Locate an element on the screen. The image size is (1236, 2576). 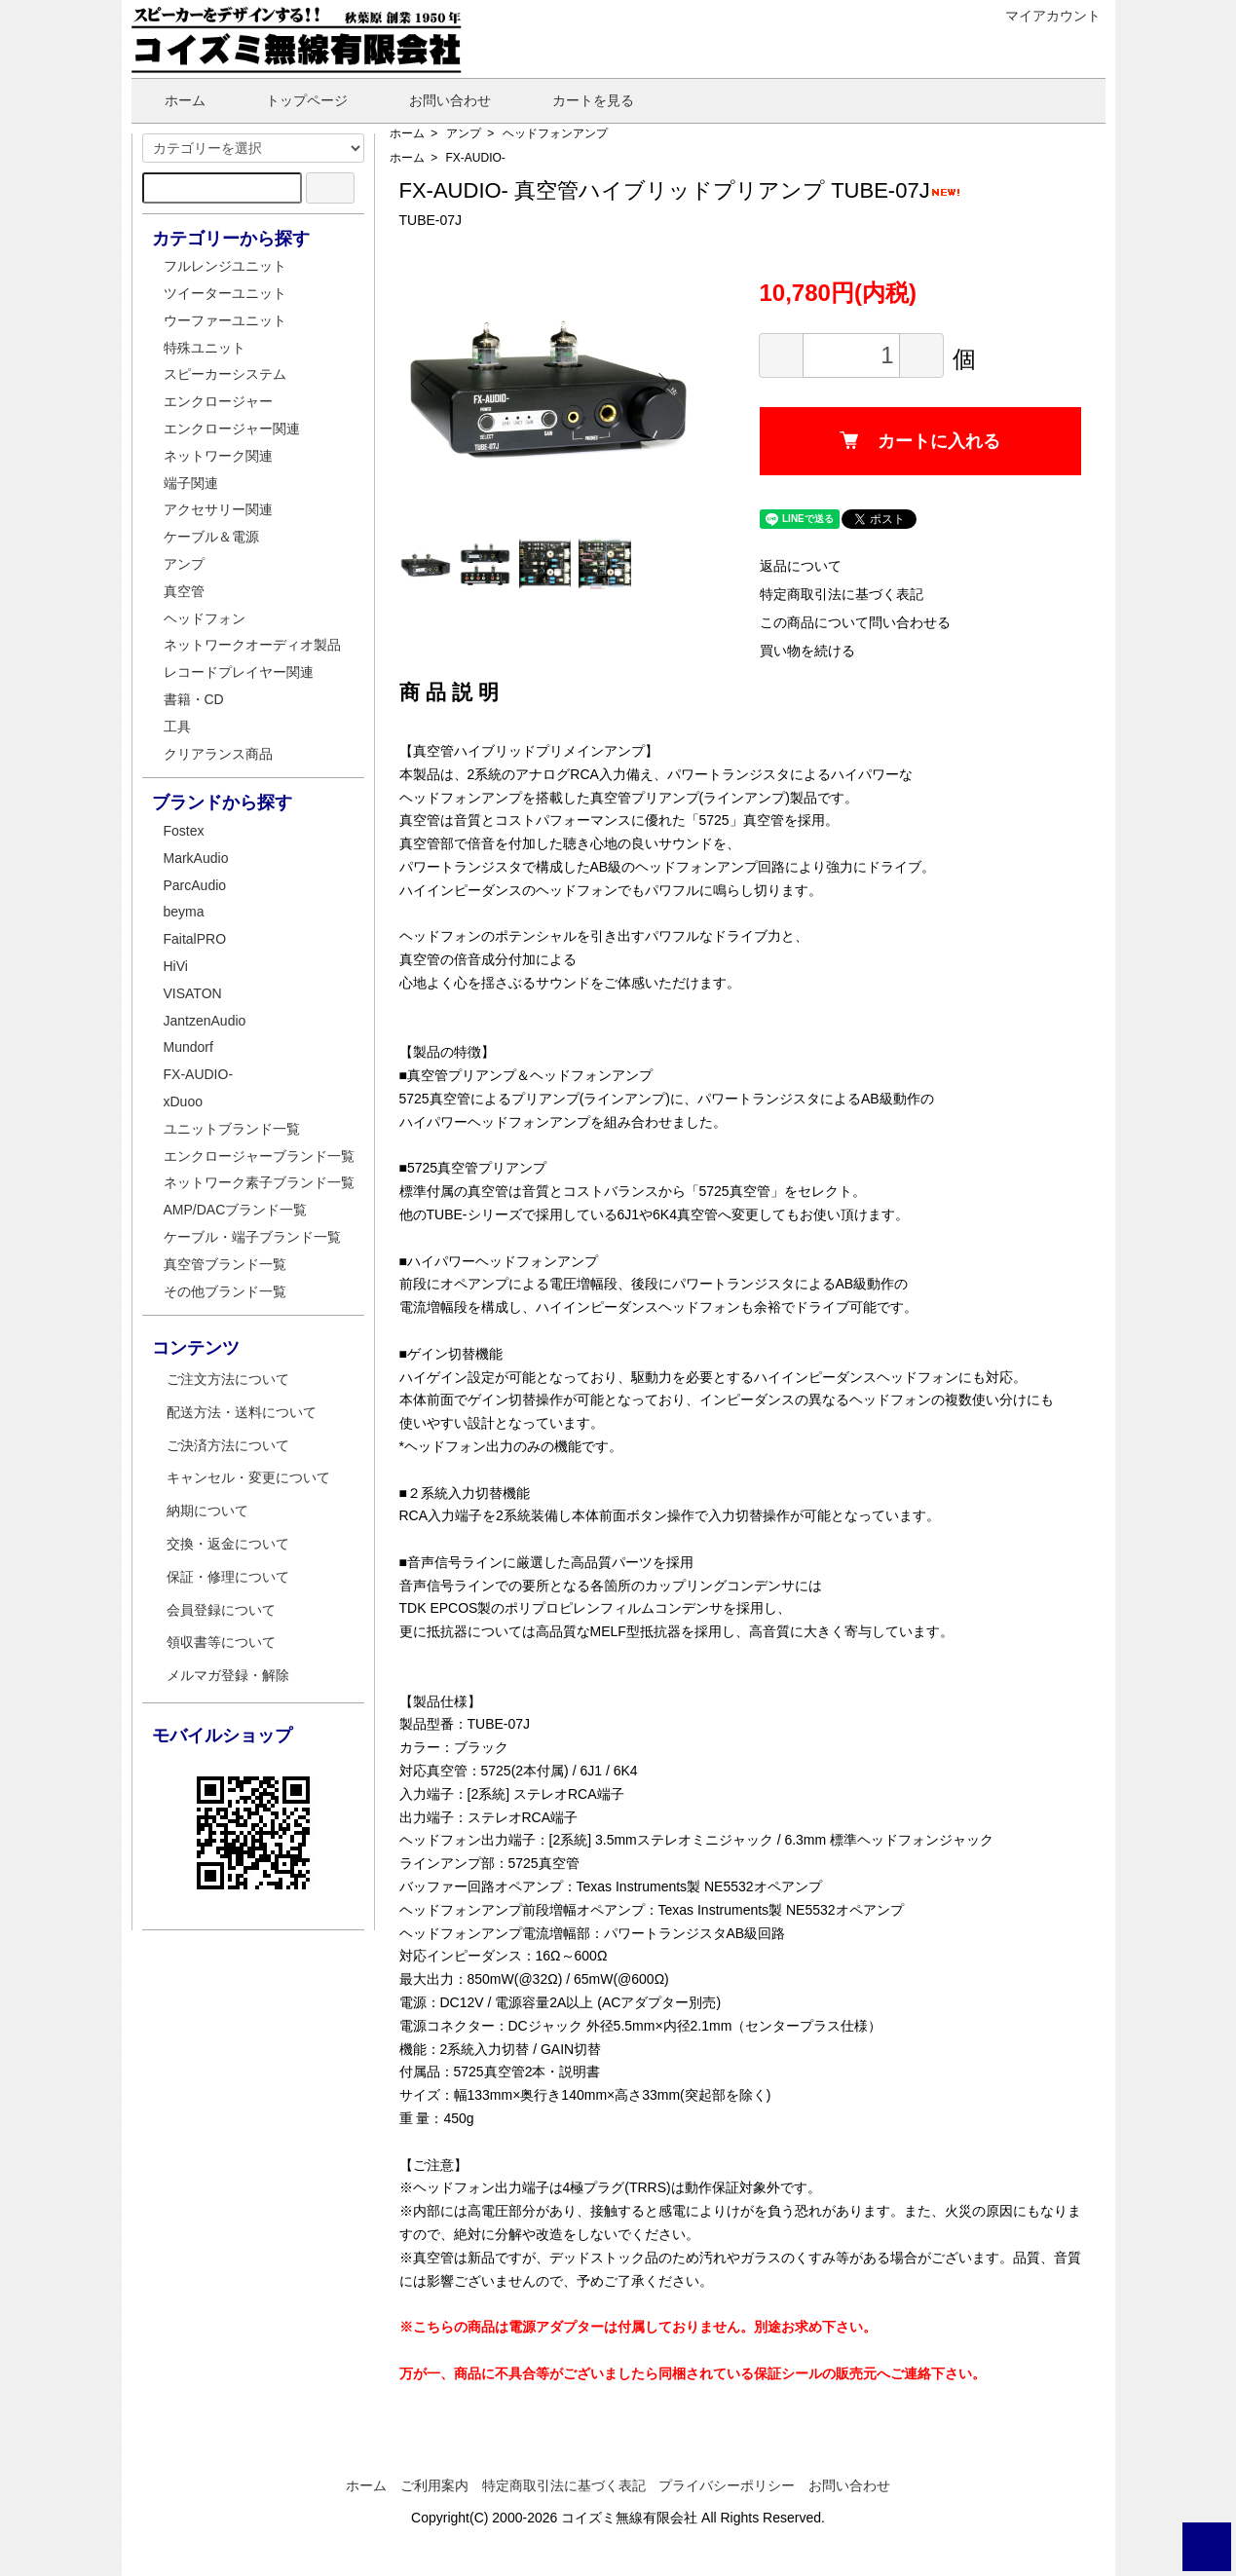
お問い合わせ is located at coordinates (436, 100).